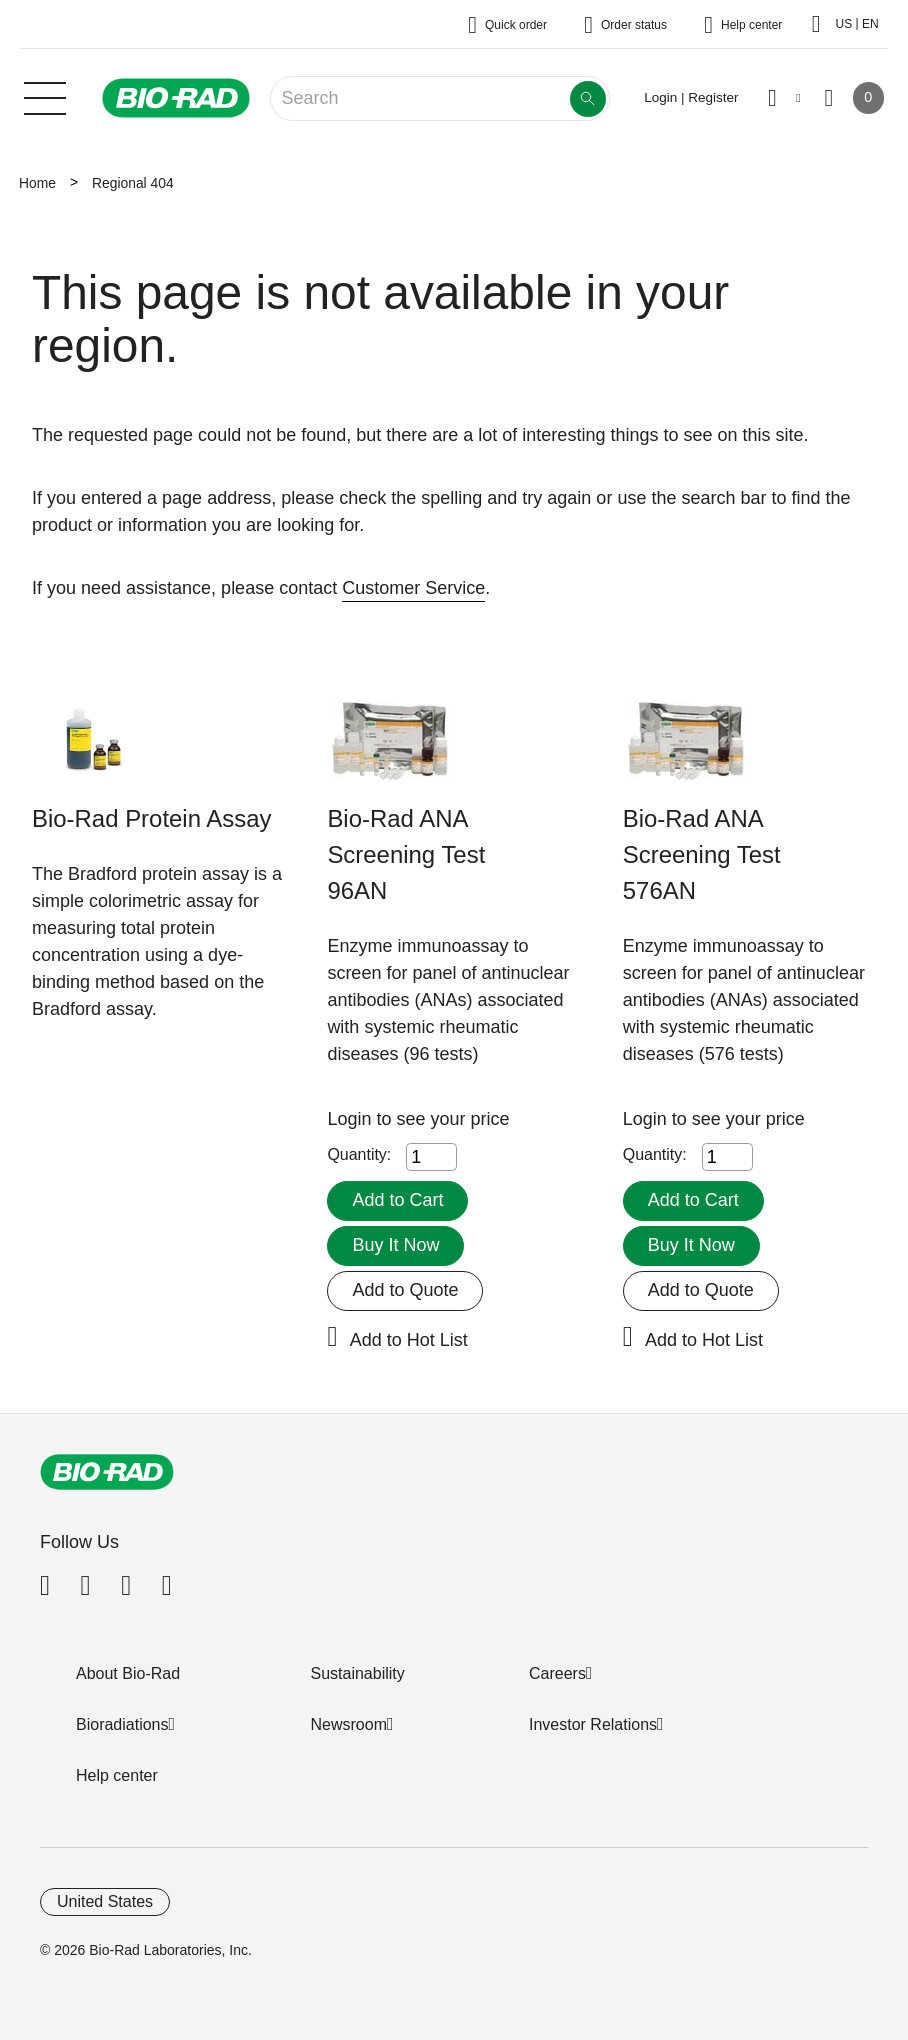 The width and height of the screenshot is (908, 2040). Describe the element at coordinates (557, 1673) in the screenshot. I see `Careers` at that location.